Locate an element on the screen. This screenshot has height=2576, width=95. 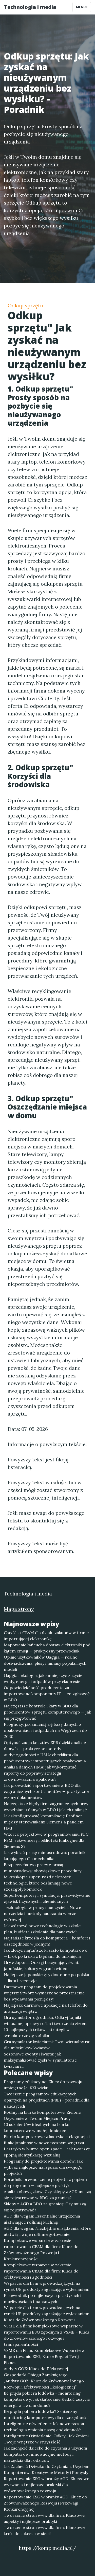
Technologia w pracy nauczyciela: Nowe narzędzia i metody nauczania w erze cyfrowej is located at coordinates (42, 1913).